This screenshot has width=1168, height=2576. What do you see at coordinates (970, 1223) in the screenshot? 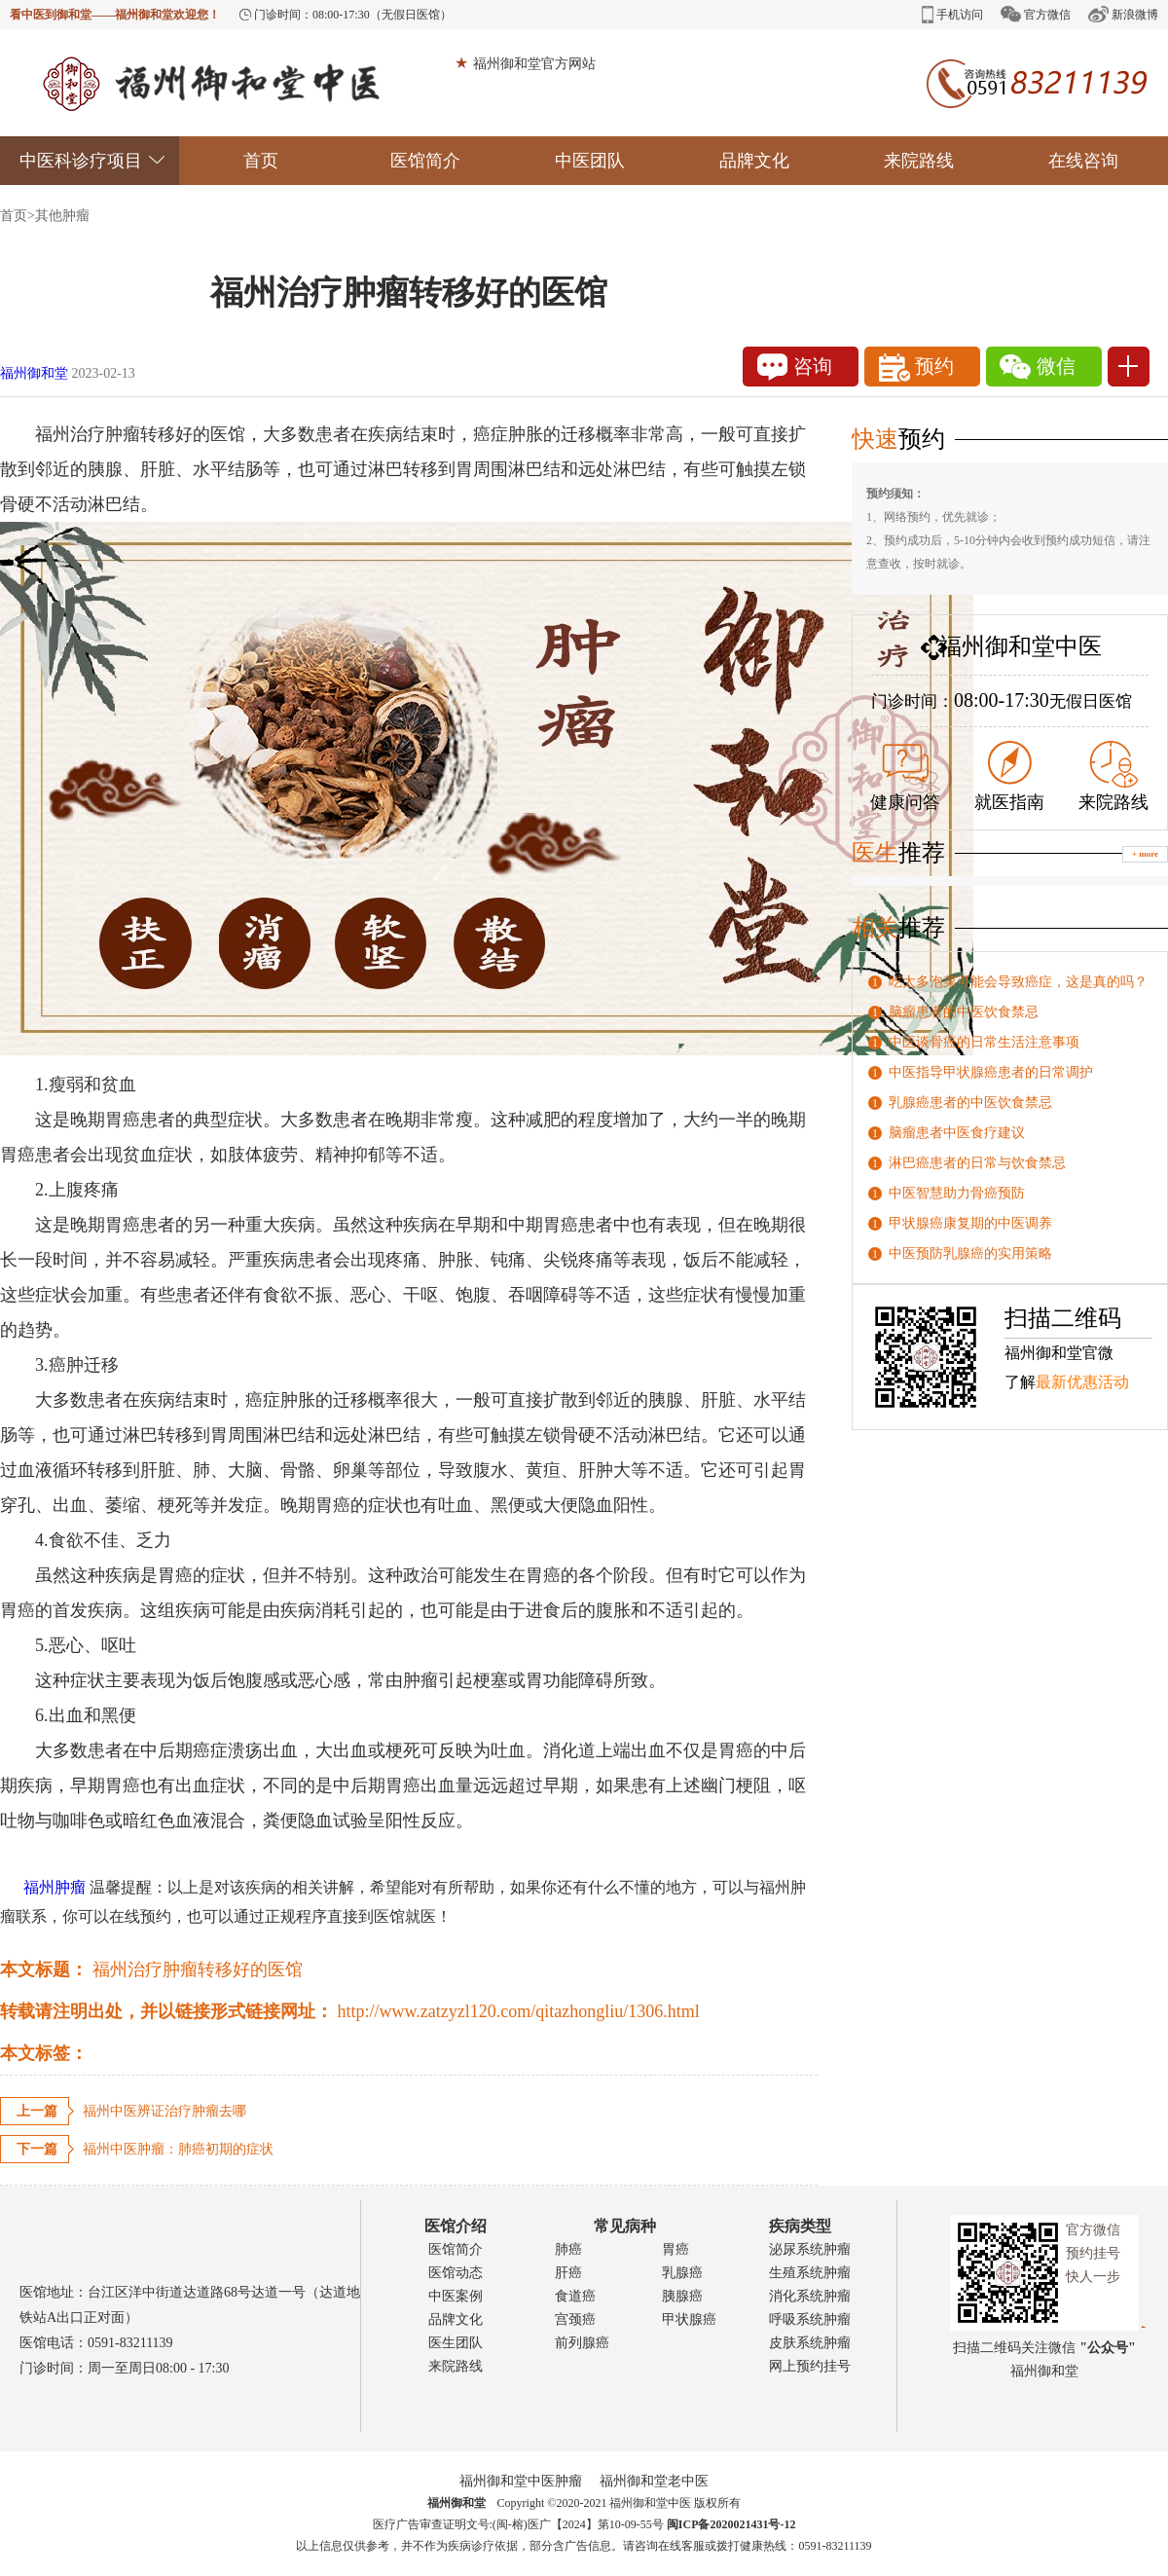
I see `甲状腺癌康复期的中医调养` at bounding box center [970, 1223].